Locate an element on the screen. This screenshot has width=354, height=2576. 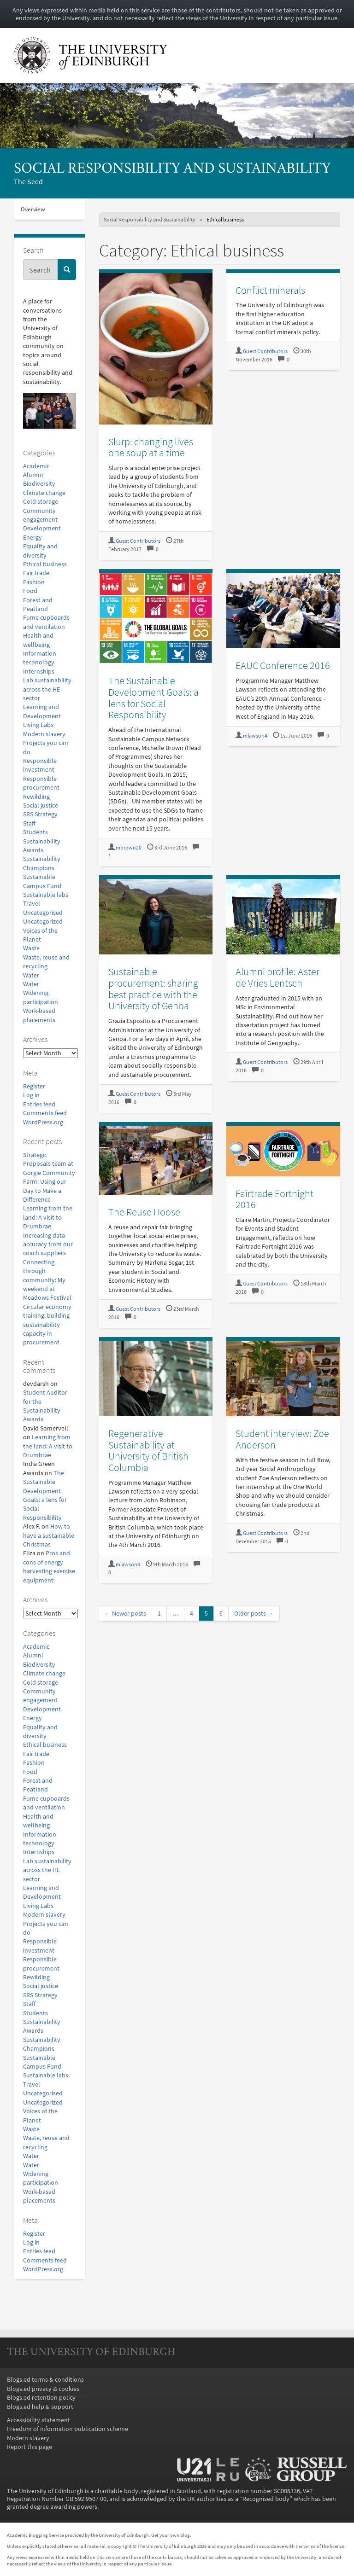
Cold storage is located at coordinates (40, 502).